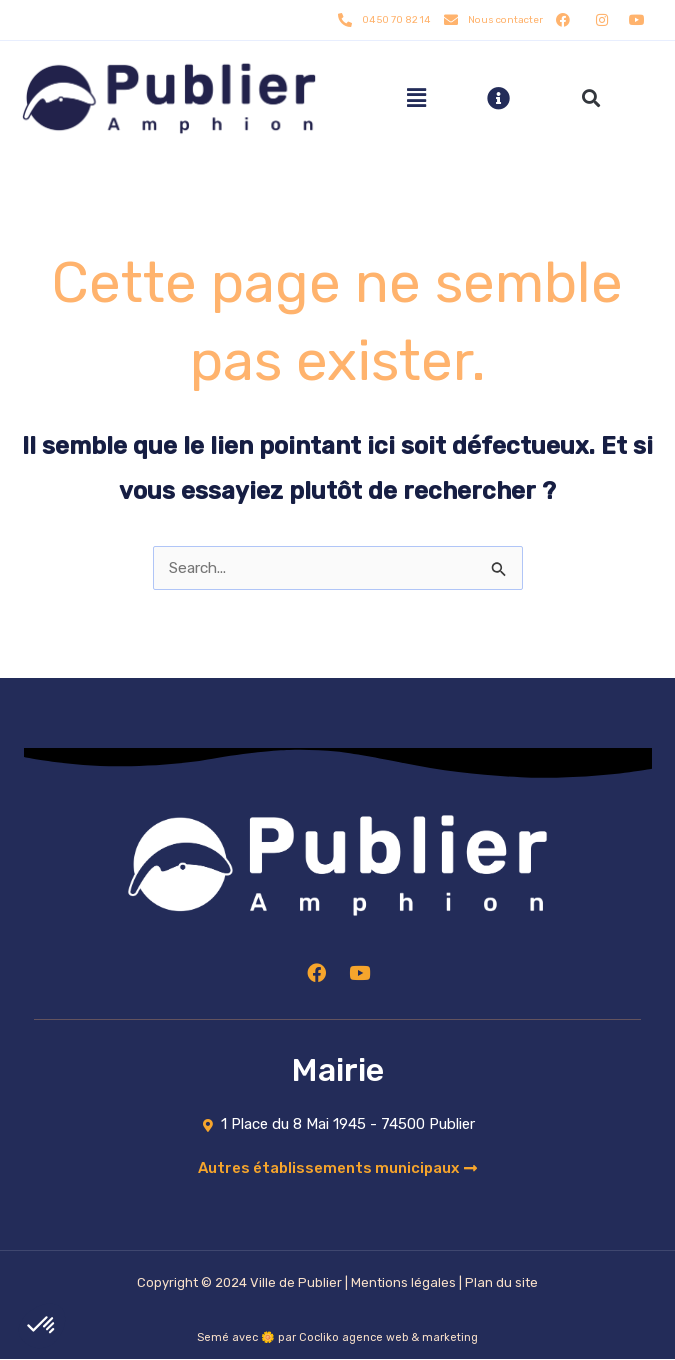 This screenshot has height=1360, width=675. What do you see at coordinates (501, 1283) in the screenshot?
I see `Plan du site` at bounding box center [501, 1283].